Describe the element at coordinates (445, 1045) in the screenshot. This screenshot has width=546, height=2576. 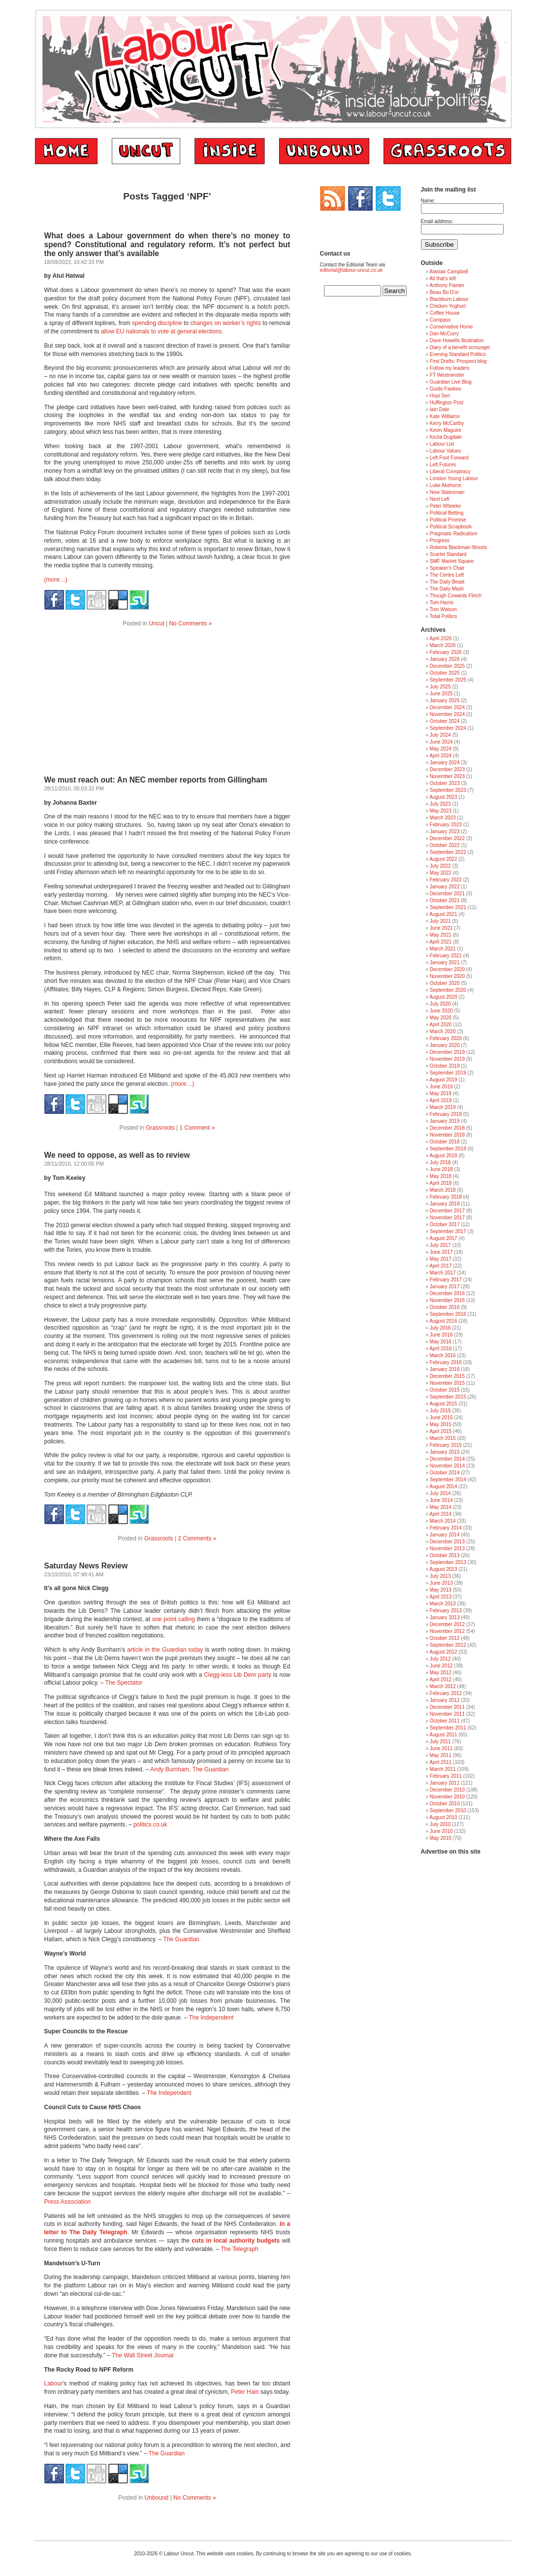
I see `January 2020` at that location.